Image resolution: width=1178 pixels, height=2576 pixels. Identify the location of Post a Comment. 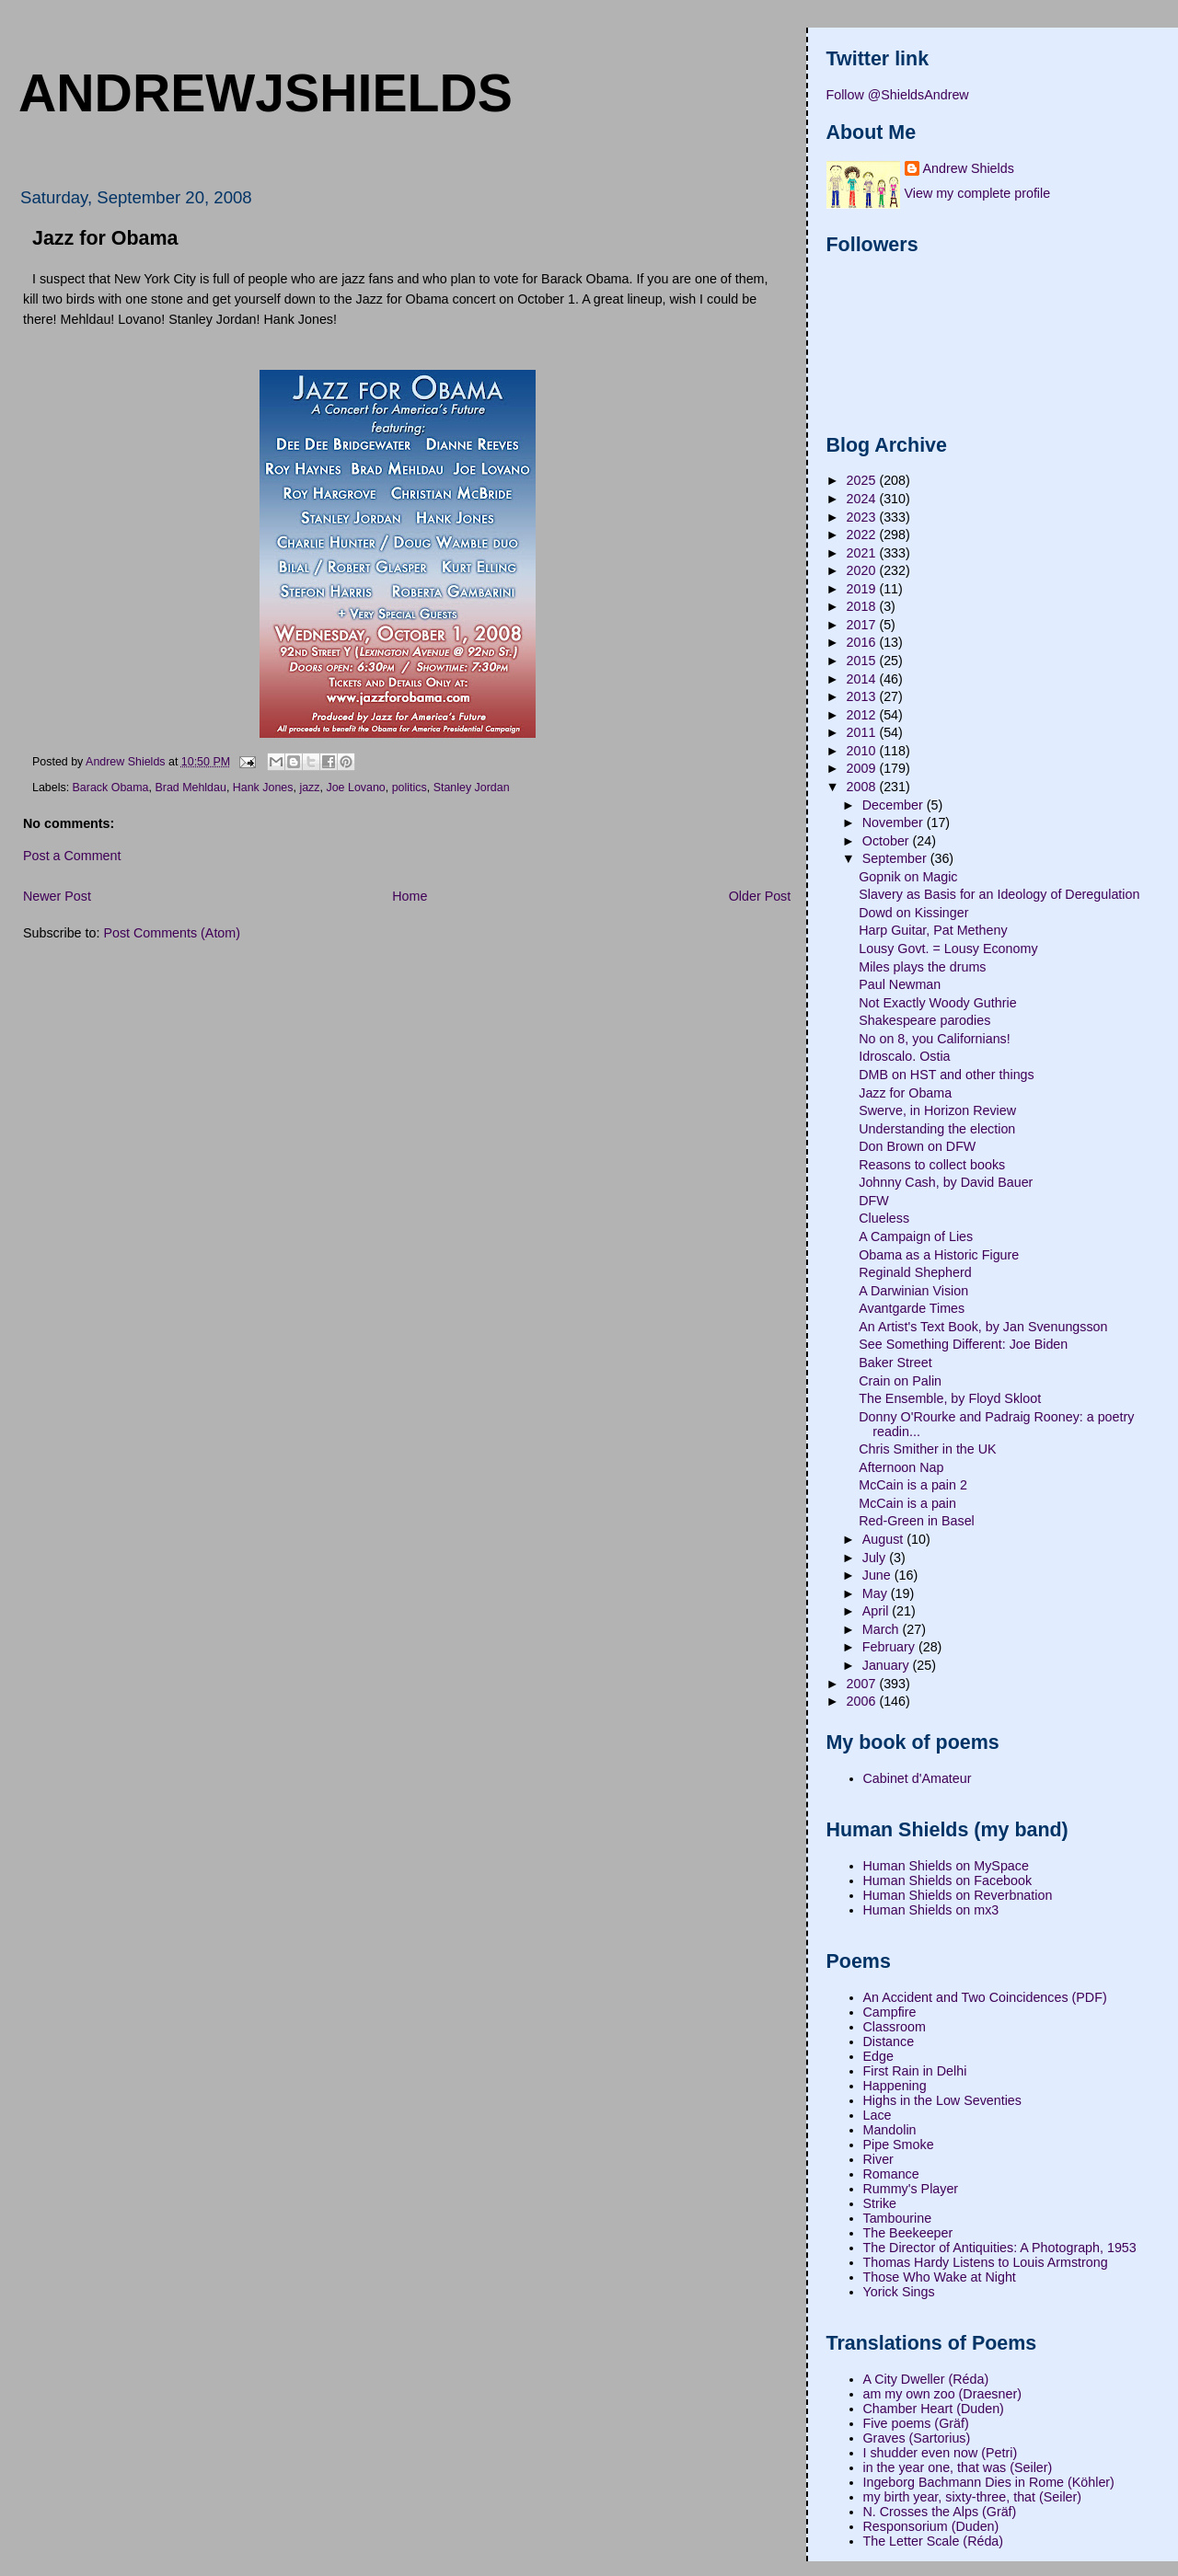
(72, 855).